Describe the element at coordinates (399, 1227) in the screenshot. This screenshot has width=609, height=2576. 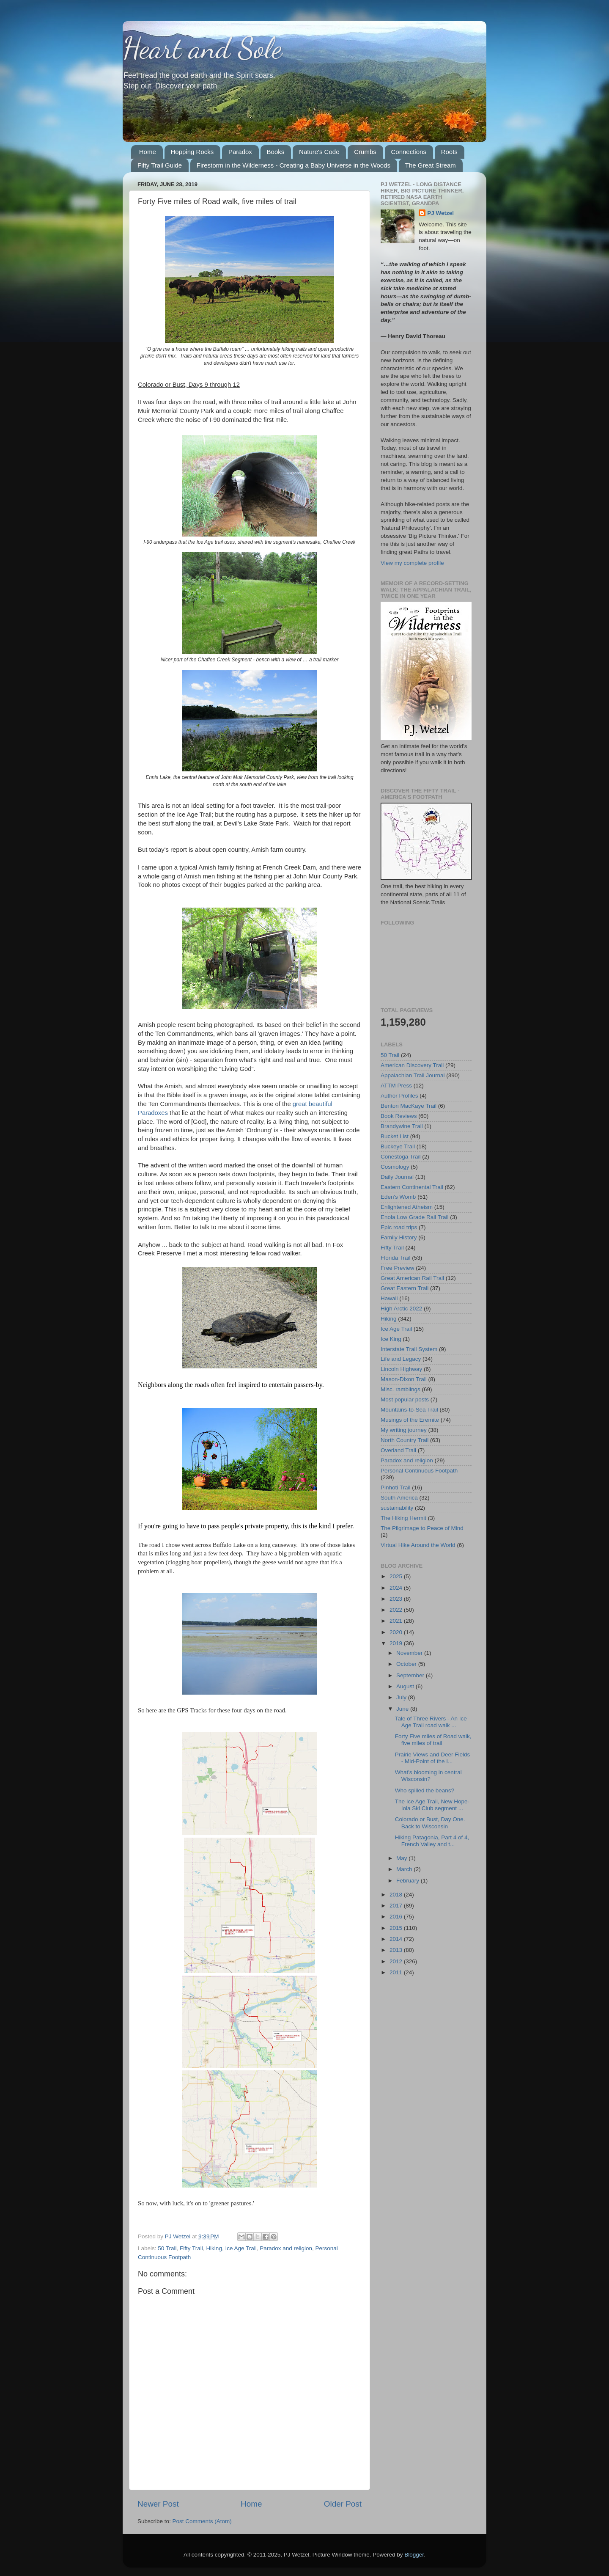
I see `Epic road trips` at that location.